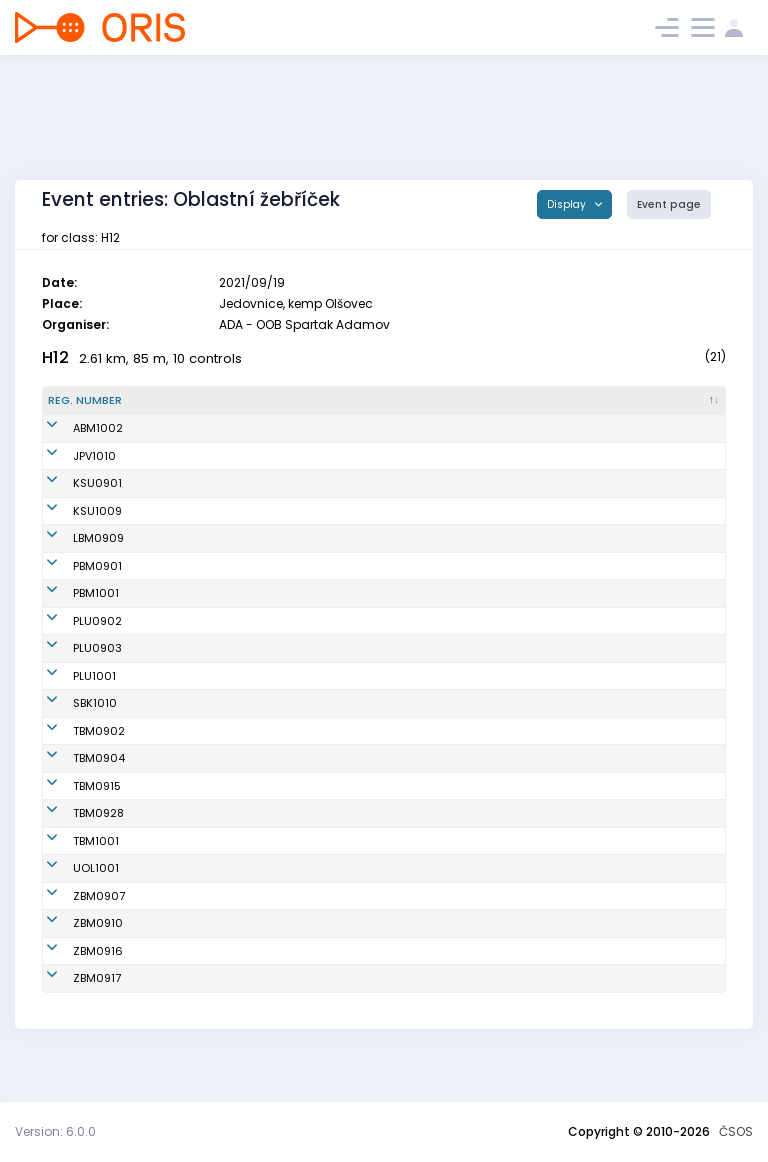 Image resolution: width=768 pixels, height=1162 pixels. Describe the element at coordinates (74, 764) in the screenshot. I see `TBM0902` at that location.